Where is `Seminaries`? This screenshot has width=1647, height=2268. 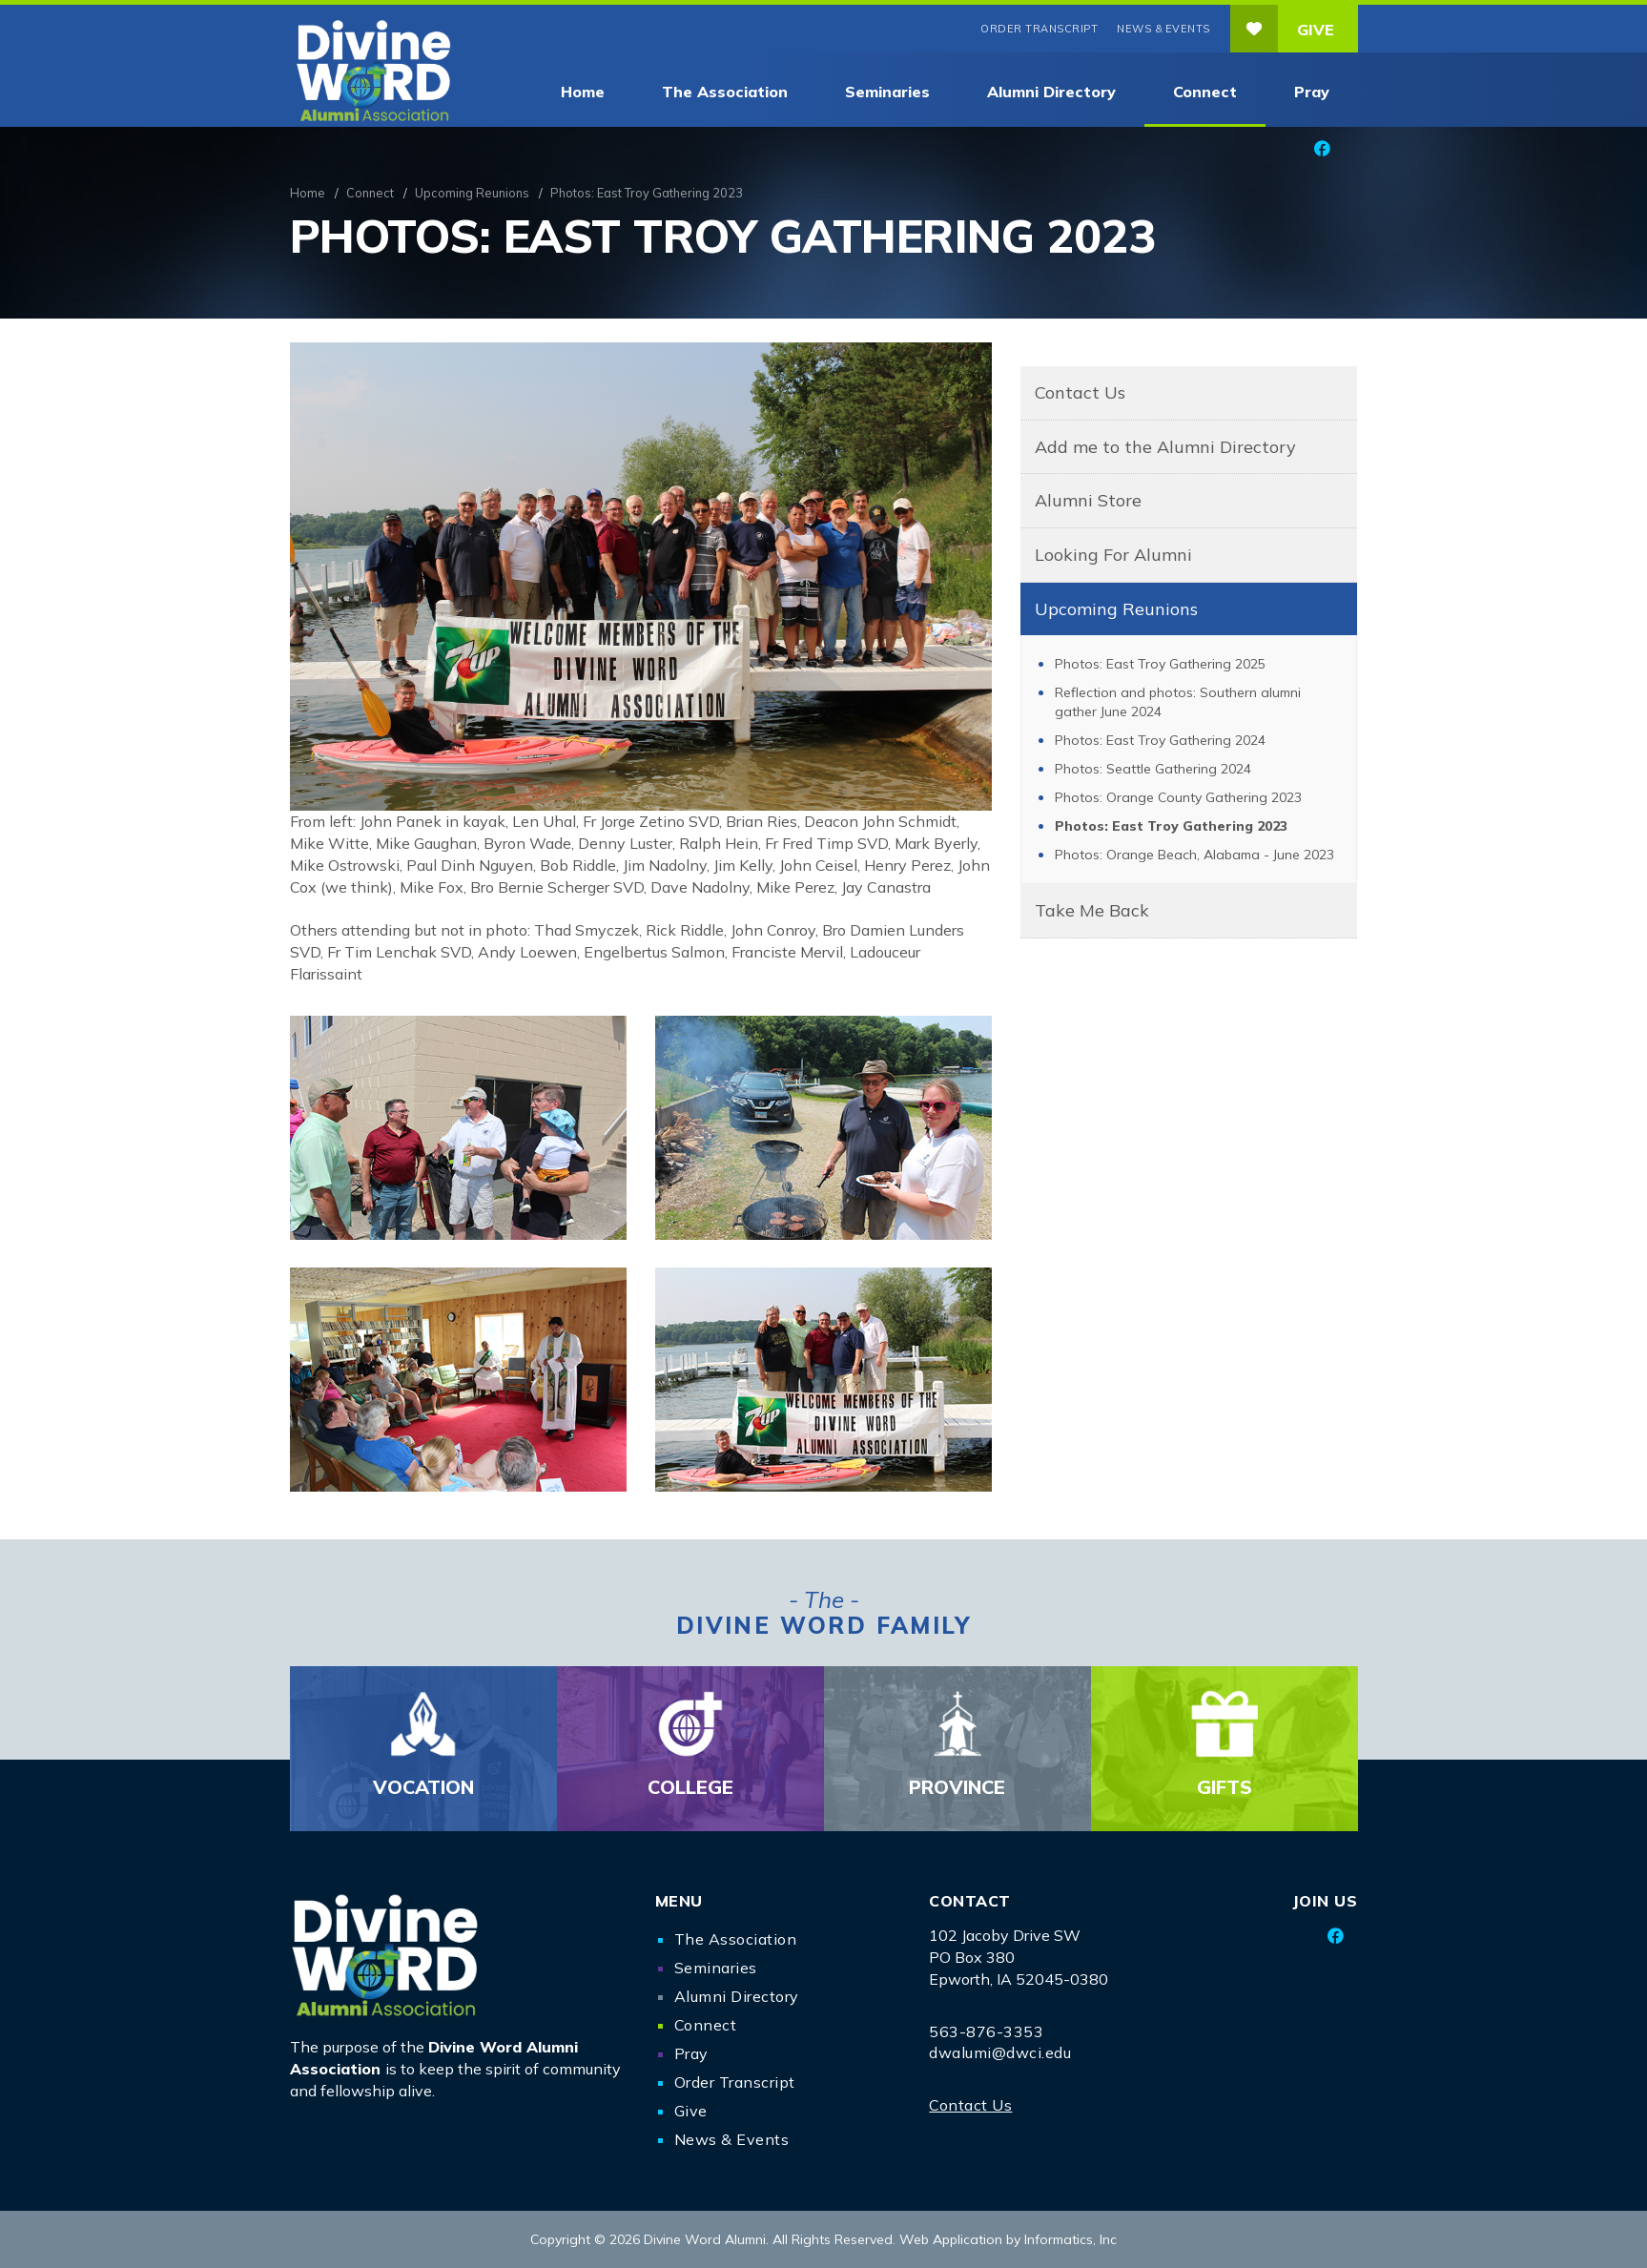 Seminaries is located at coordinates (887, 91).